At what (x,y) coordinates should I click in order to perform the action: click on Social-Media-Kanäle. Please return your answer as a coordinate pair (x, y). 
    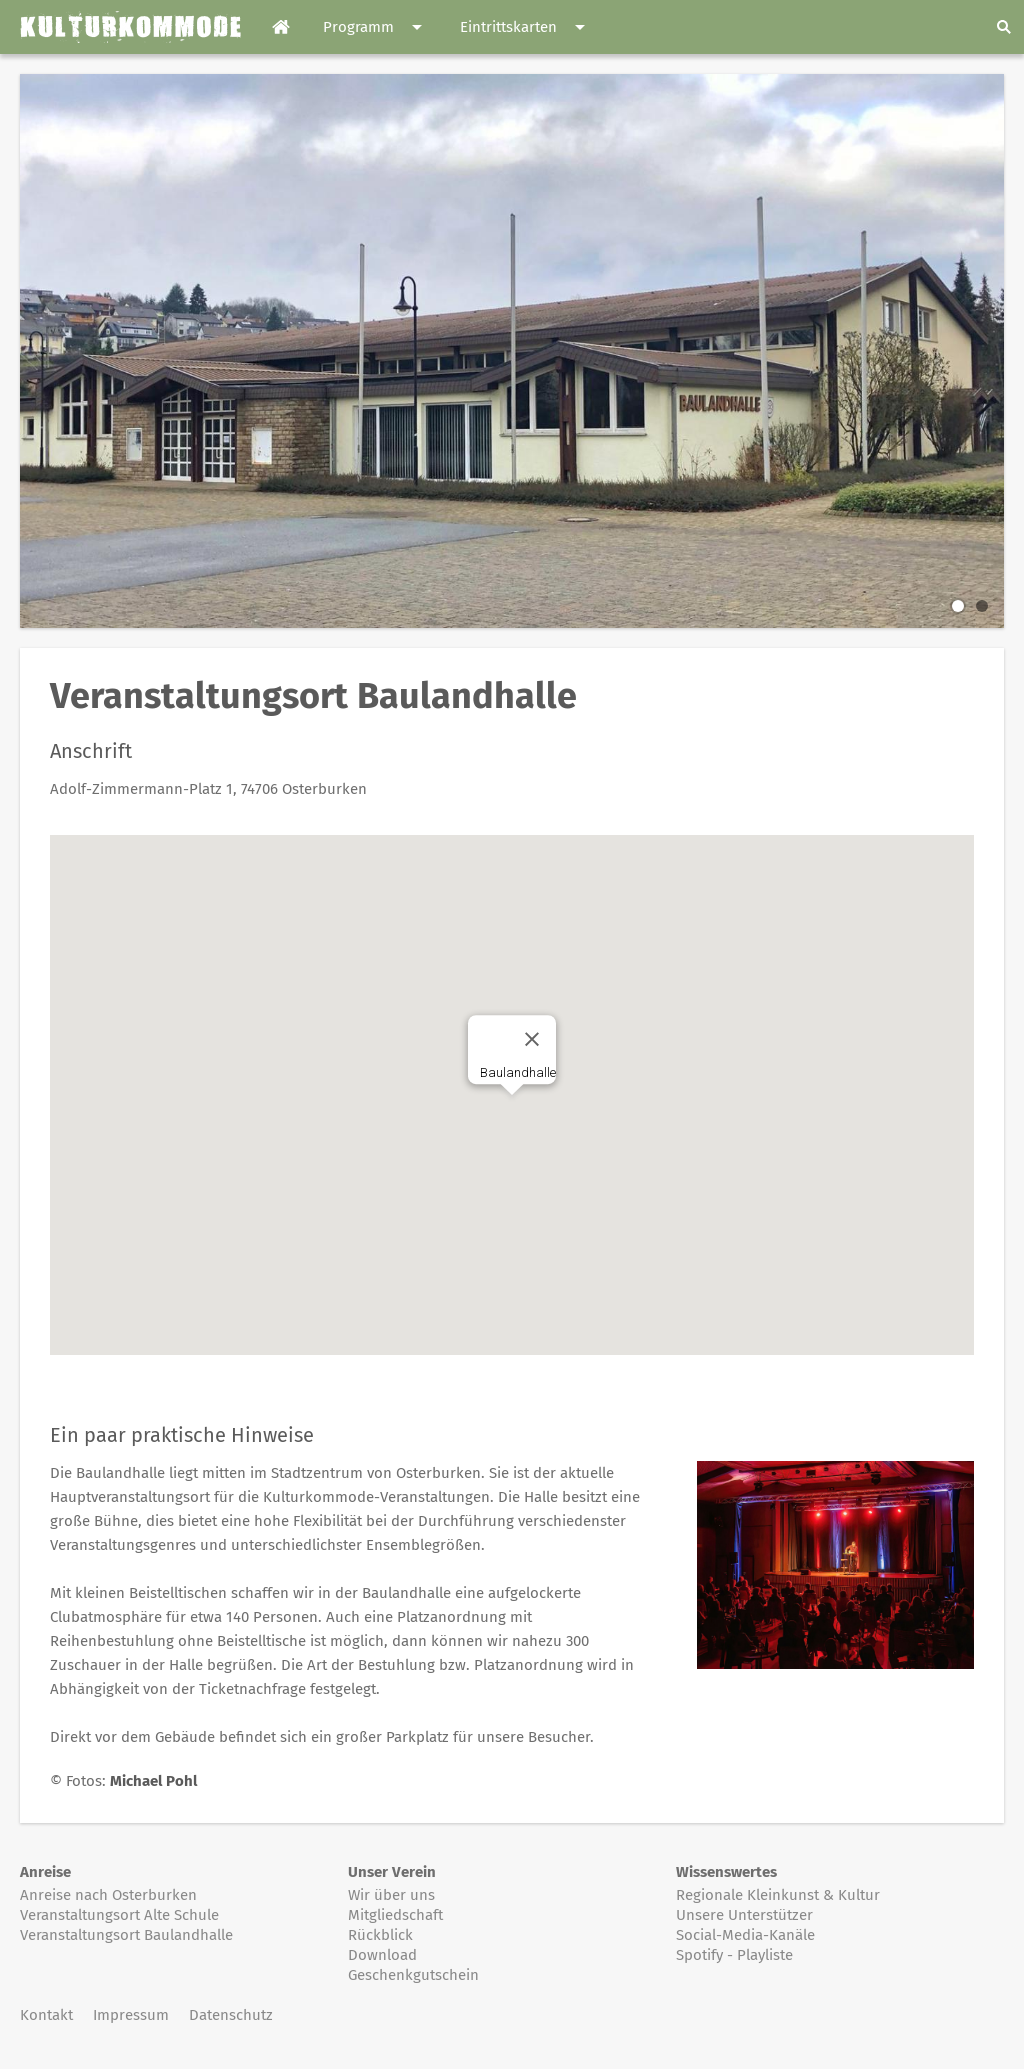
    Looking at the image, I should click on (745, 1935).